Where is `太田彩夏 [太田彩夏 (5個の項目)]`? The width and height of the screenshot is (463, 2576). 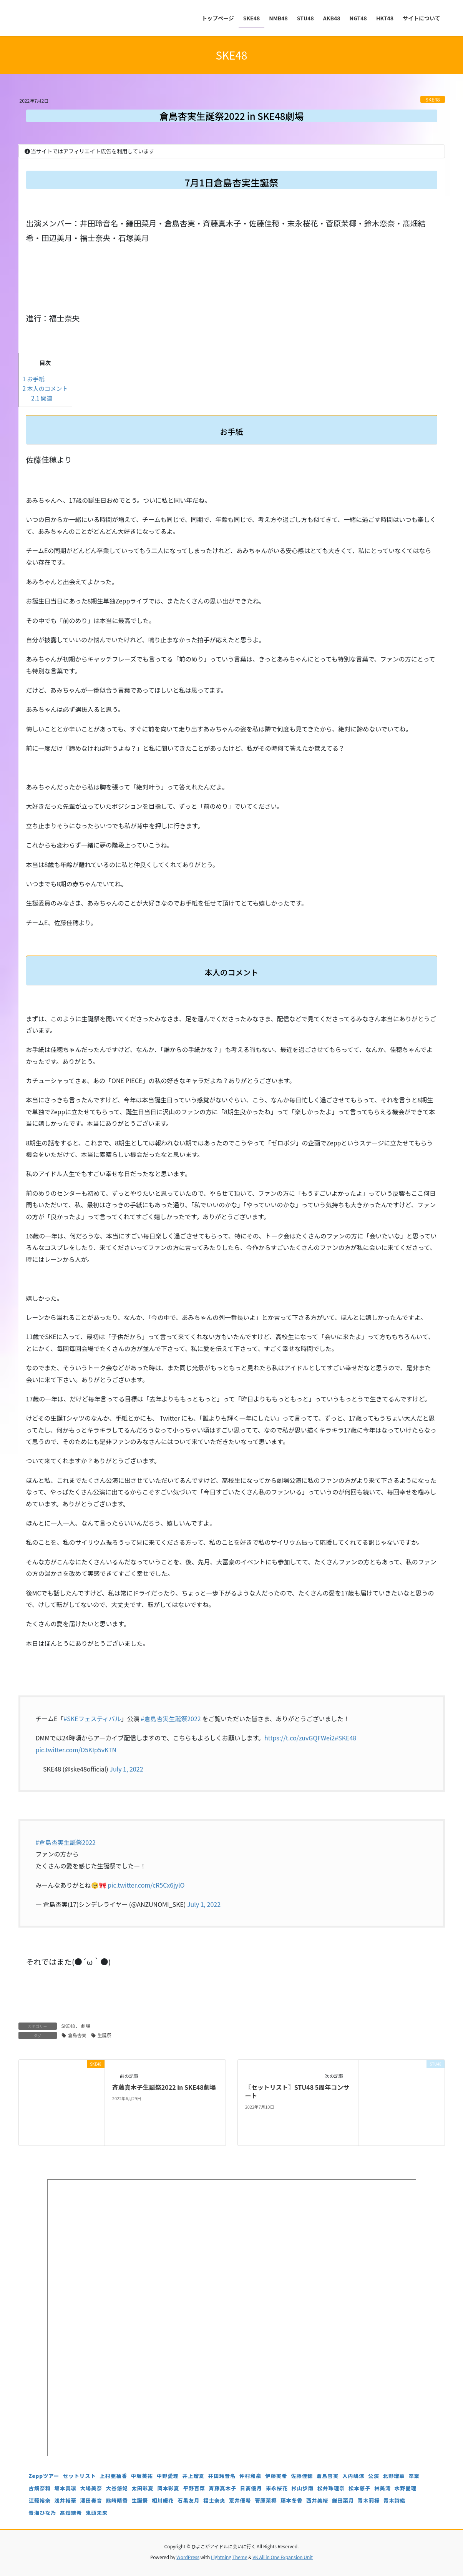 太田彩夏 [太田彩夏 (5個の項目)] is located at coordinates (142, 2488).